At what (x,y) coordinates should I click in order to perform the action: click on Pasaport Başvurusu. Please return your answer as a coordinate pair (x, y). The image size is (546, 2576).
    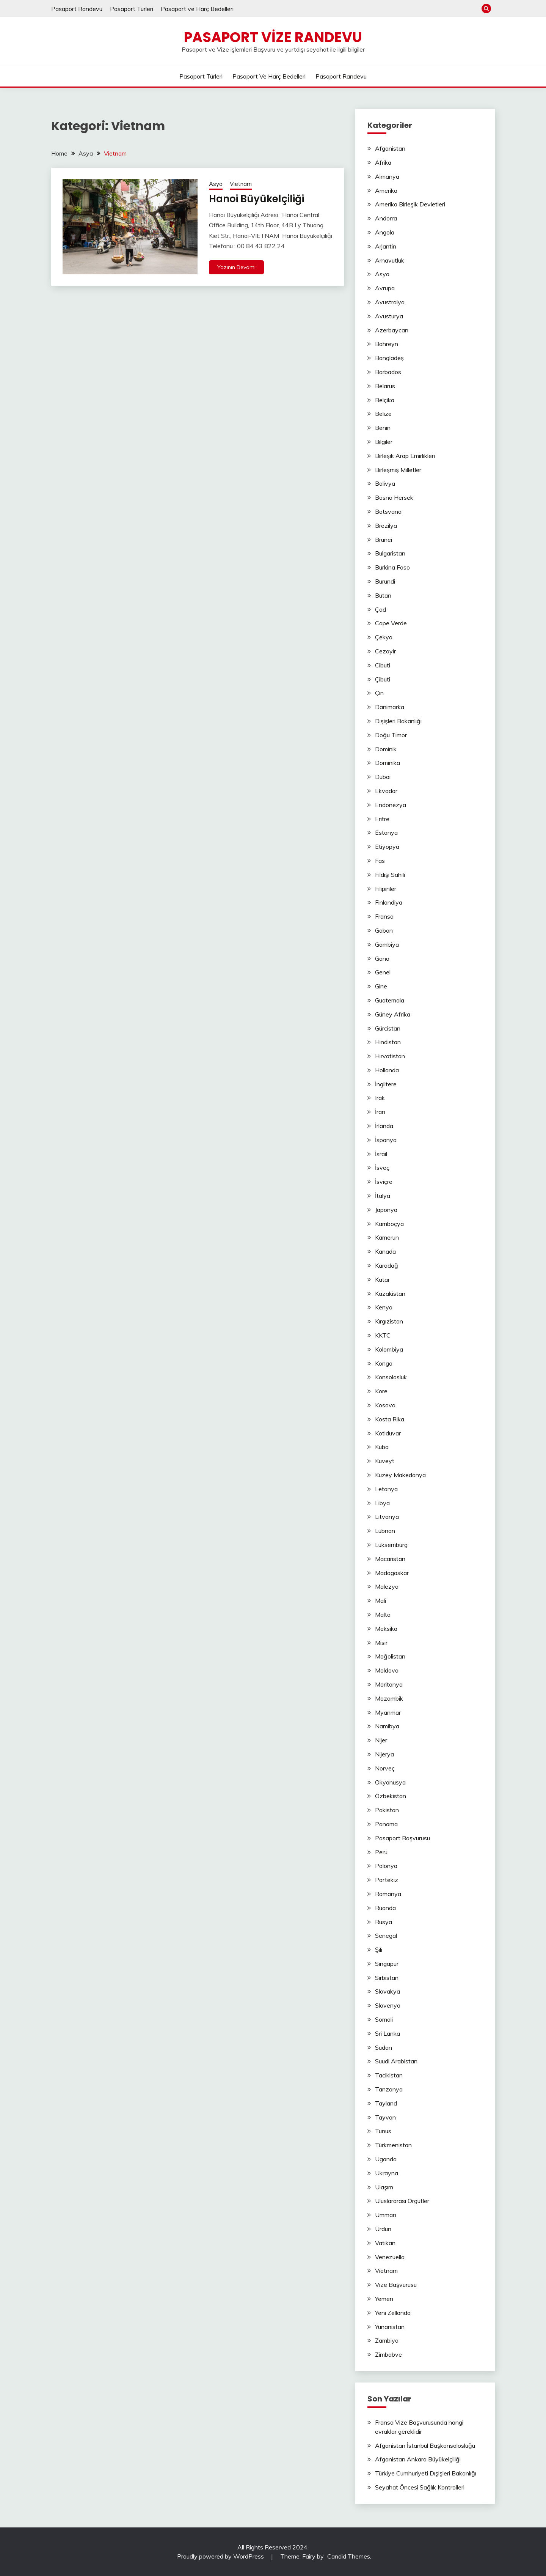
    Looking at the image, I should click on (402, 1838).